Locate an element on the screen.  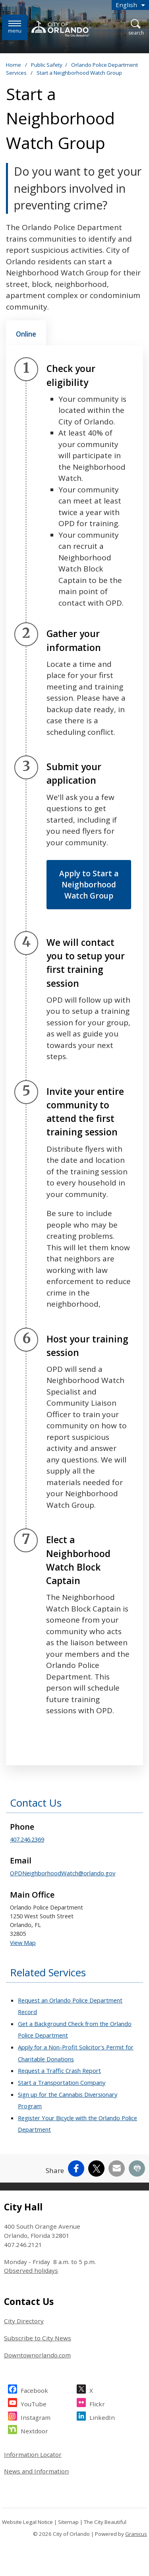
Request a Traffic Crash Report is located at coordinates (59, 2070).